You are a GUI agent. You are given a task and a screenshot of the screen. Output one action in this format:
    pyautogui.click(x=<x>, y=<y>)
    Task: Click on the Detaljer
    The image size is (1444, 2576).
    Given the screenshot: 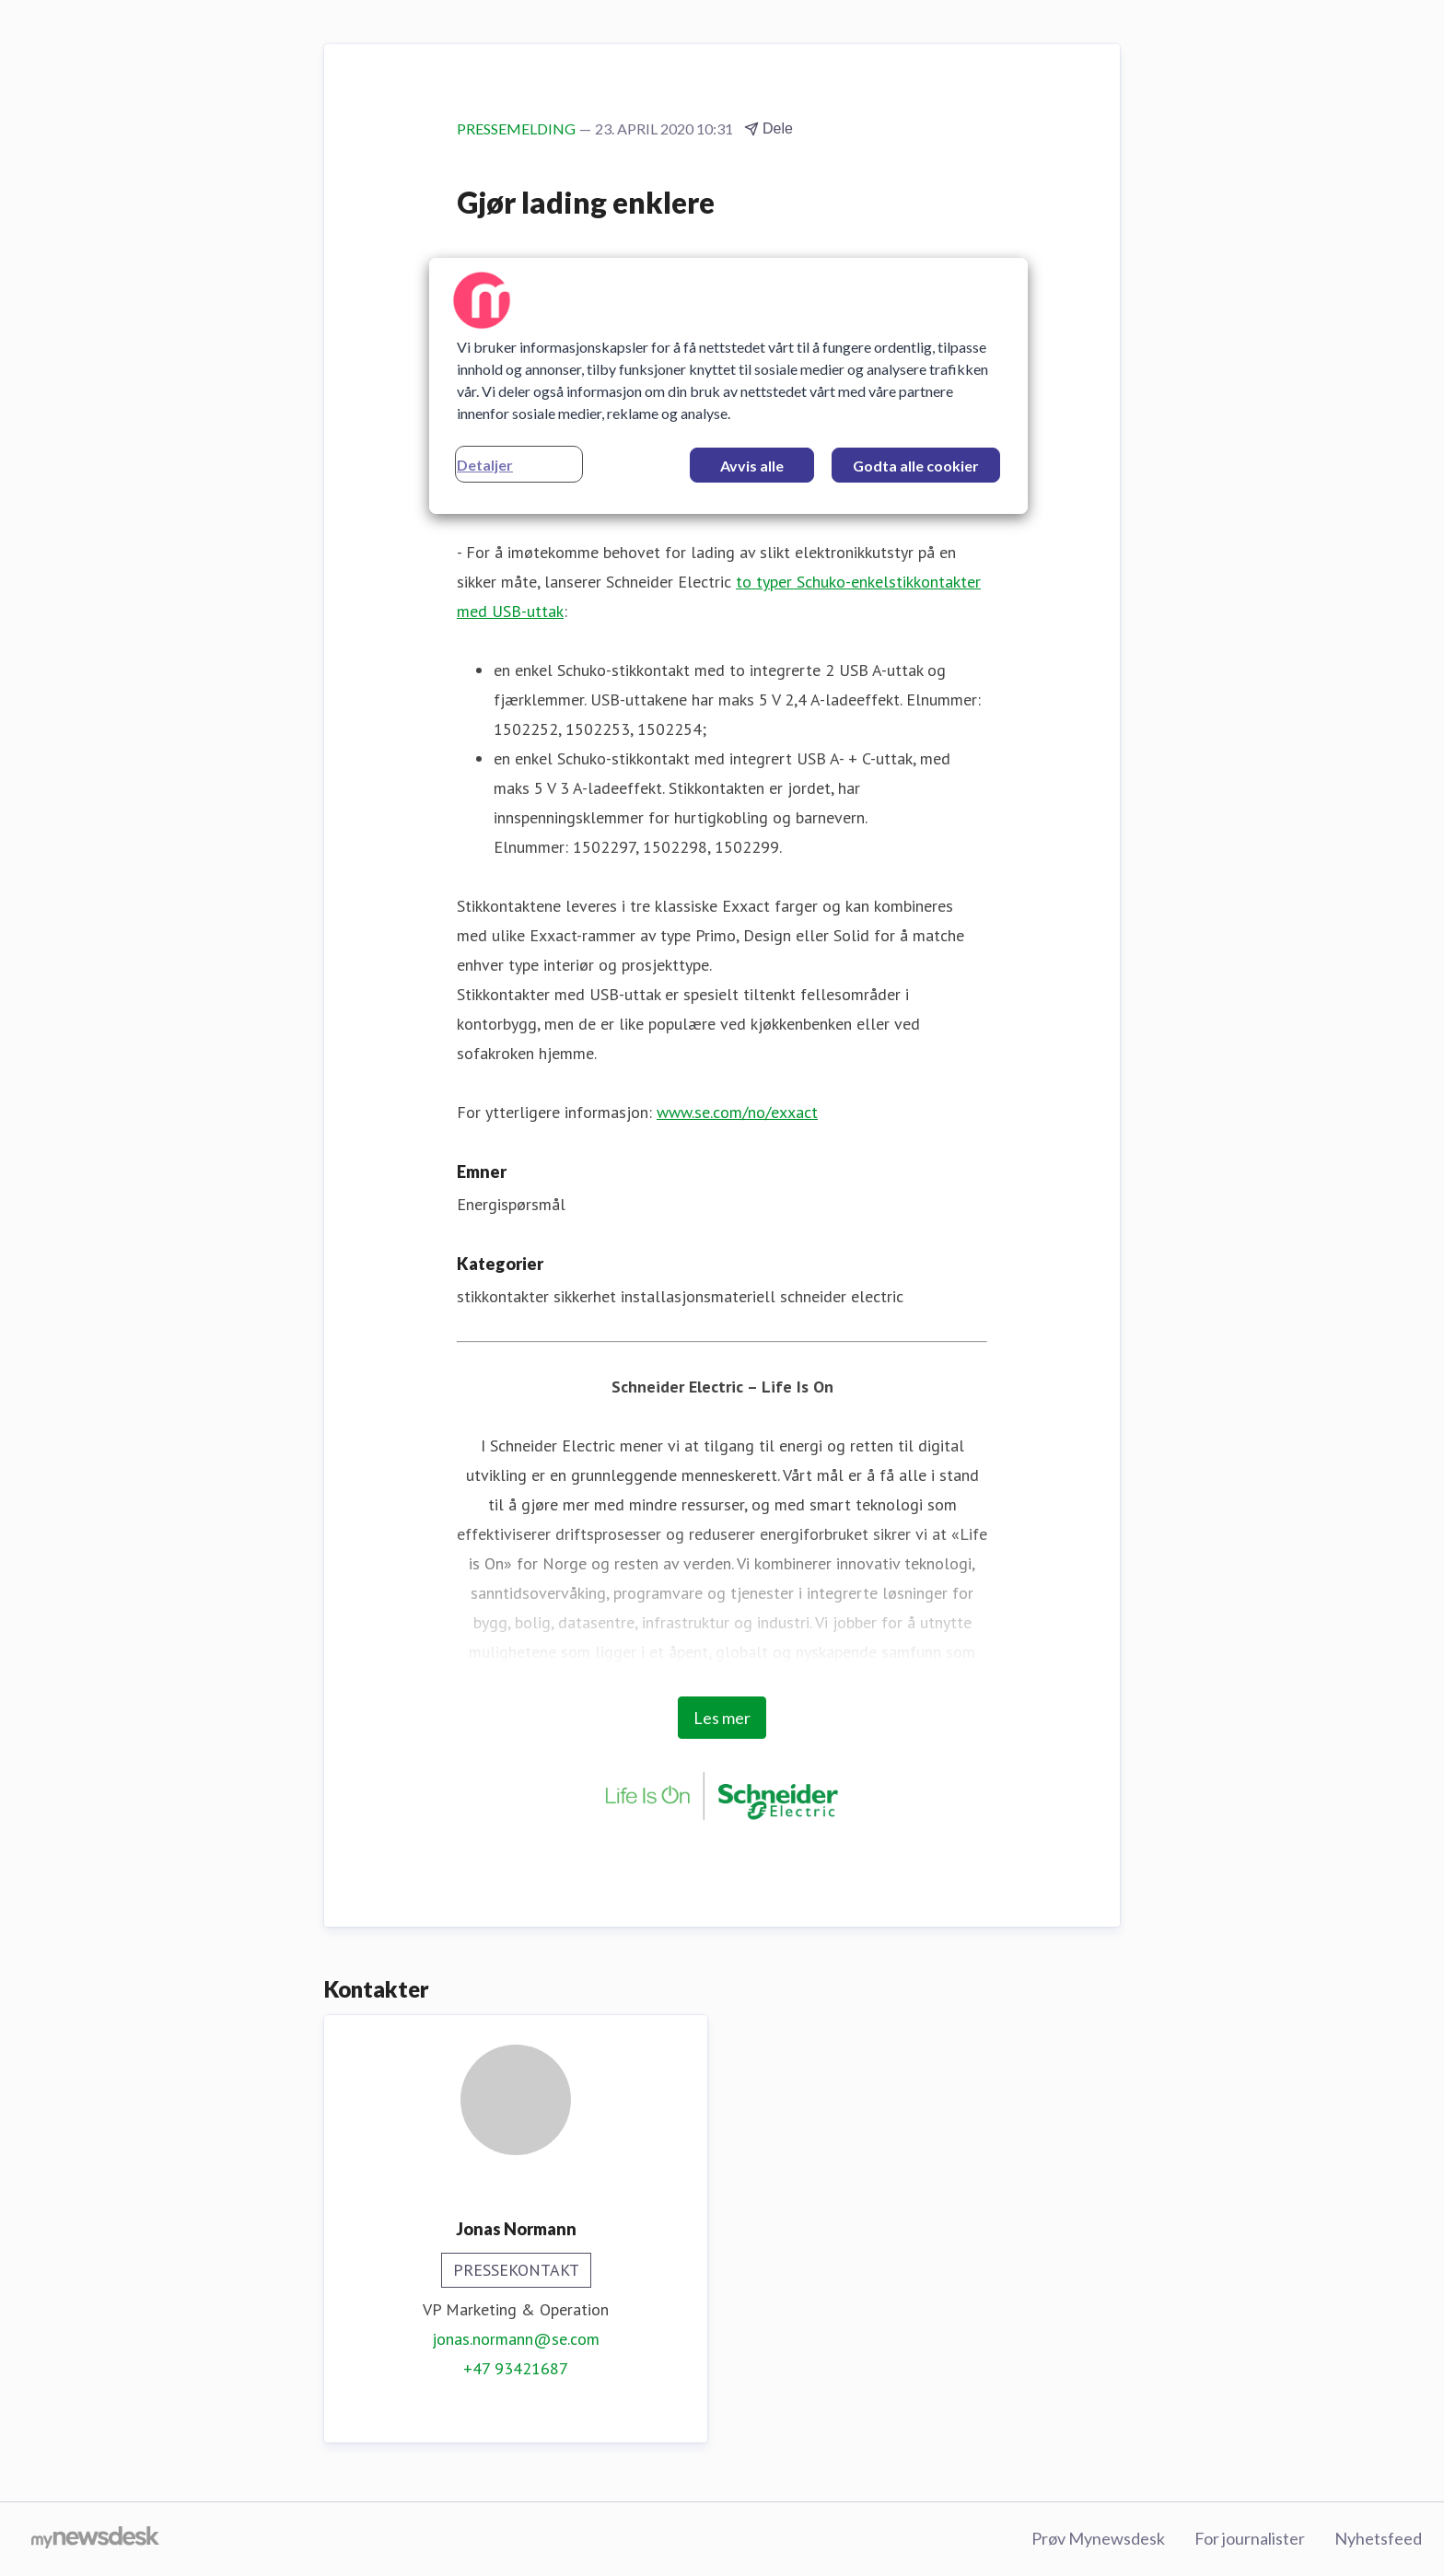 What is the action you would take?
    pyautogui.click(x=485, y=464)
    